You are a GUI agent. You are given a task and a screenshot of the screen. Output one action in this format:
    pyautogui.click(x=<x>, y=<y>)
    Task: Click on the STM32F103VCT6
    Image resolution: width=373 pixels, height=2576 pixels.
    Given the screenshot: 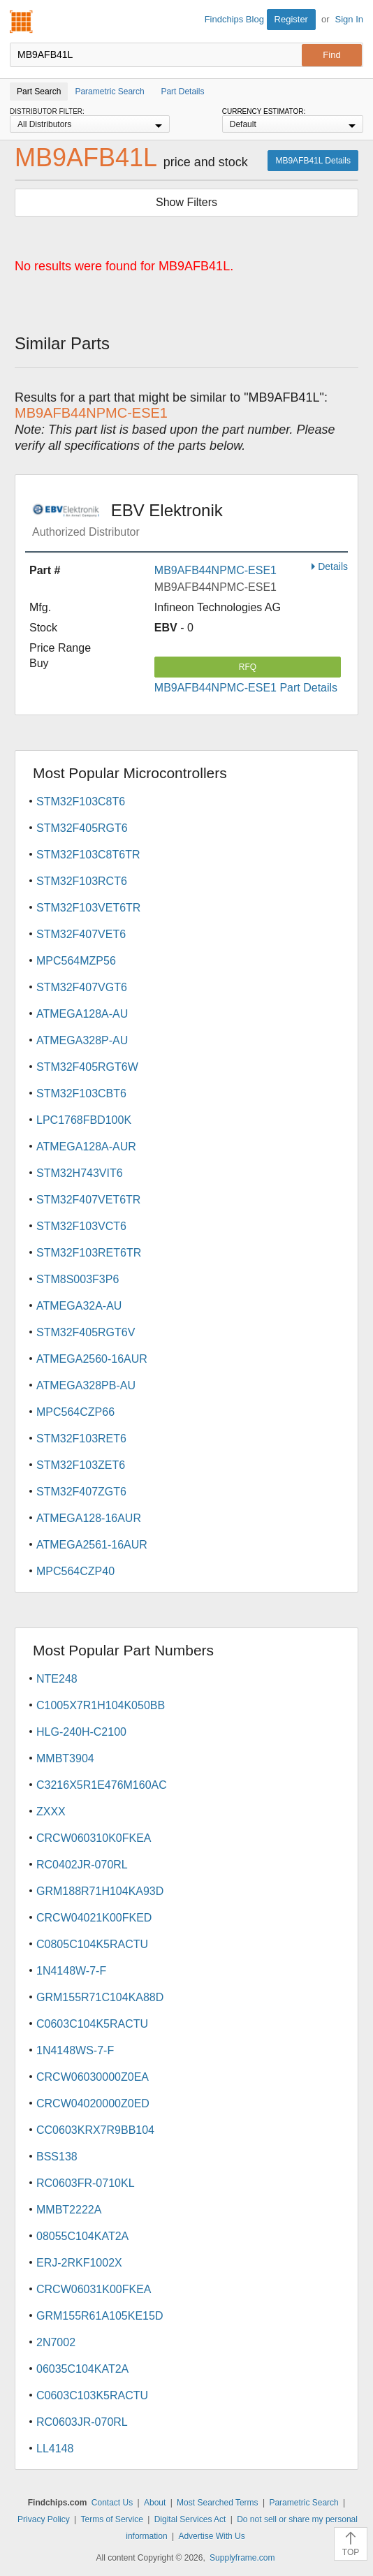 What is the action you would take?
    pyautogui.click(x=81, y=1226)
    